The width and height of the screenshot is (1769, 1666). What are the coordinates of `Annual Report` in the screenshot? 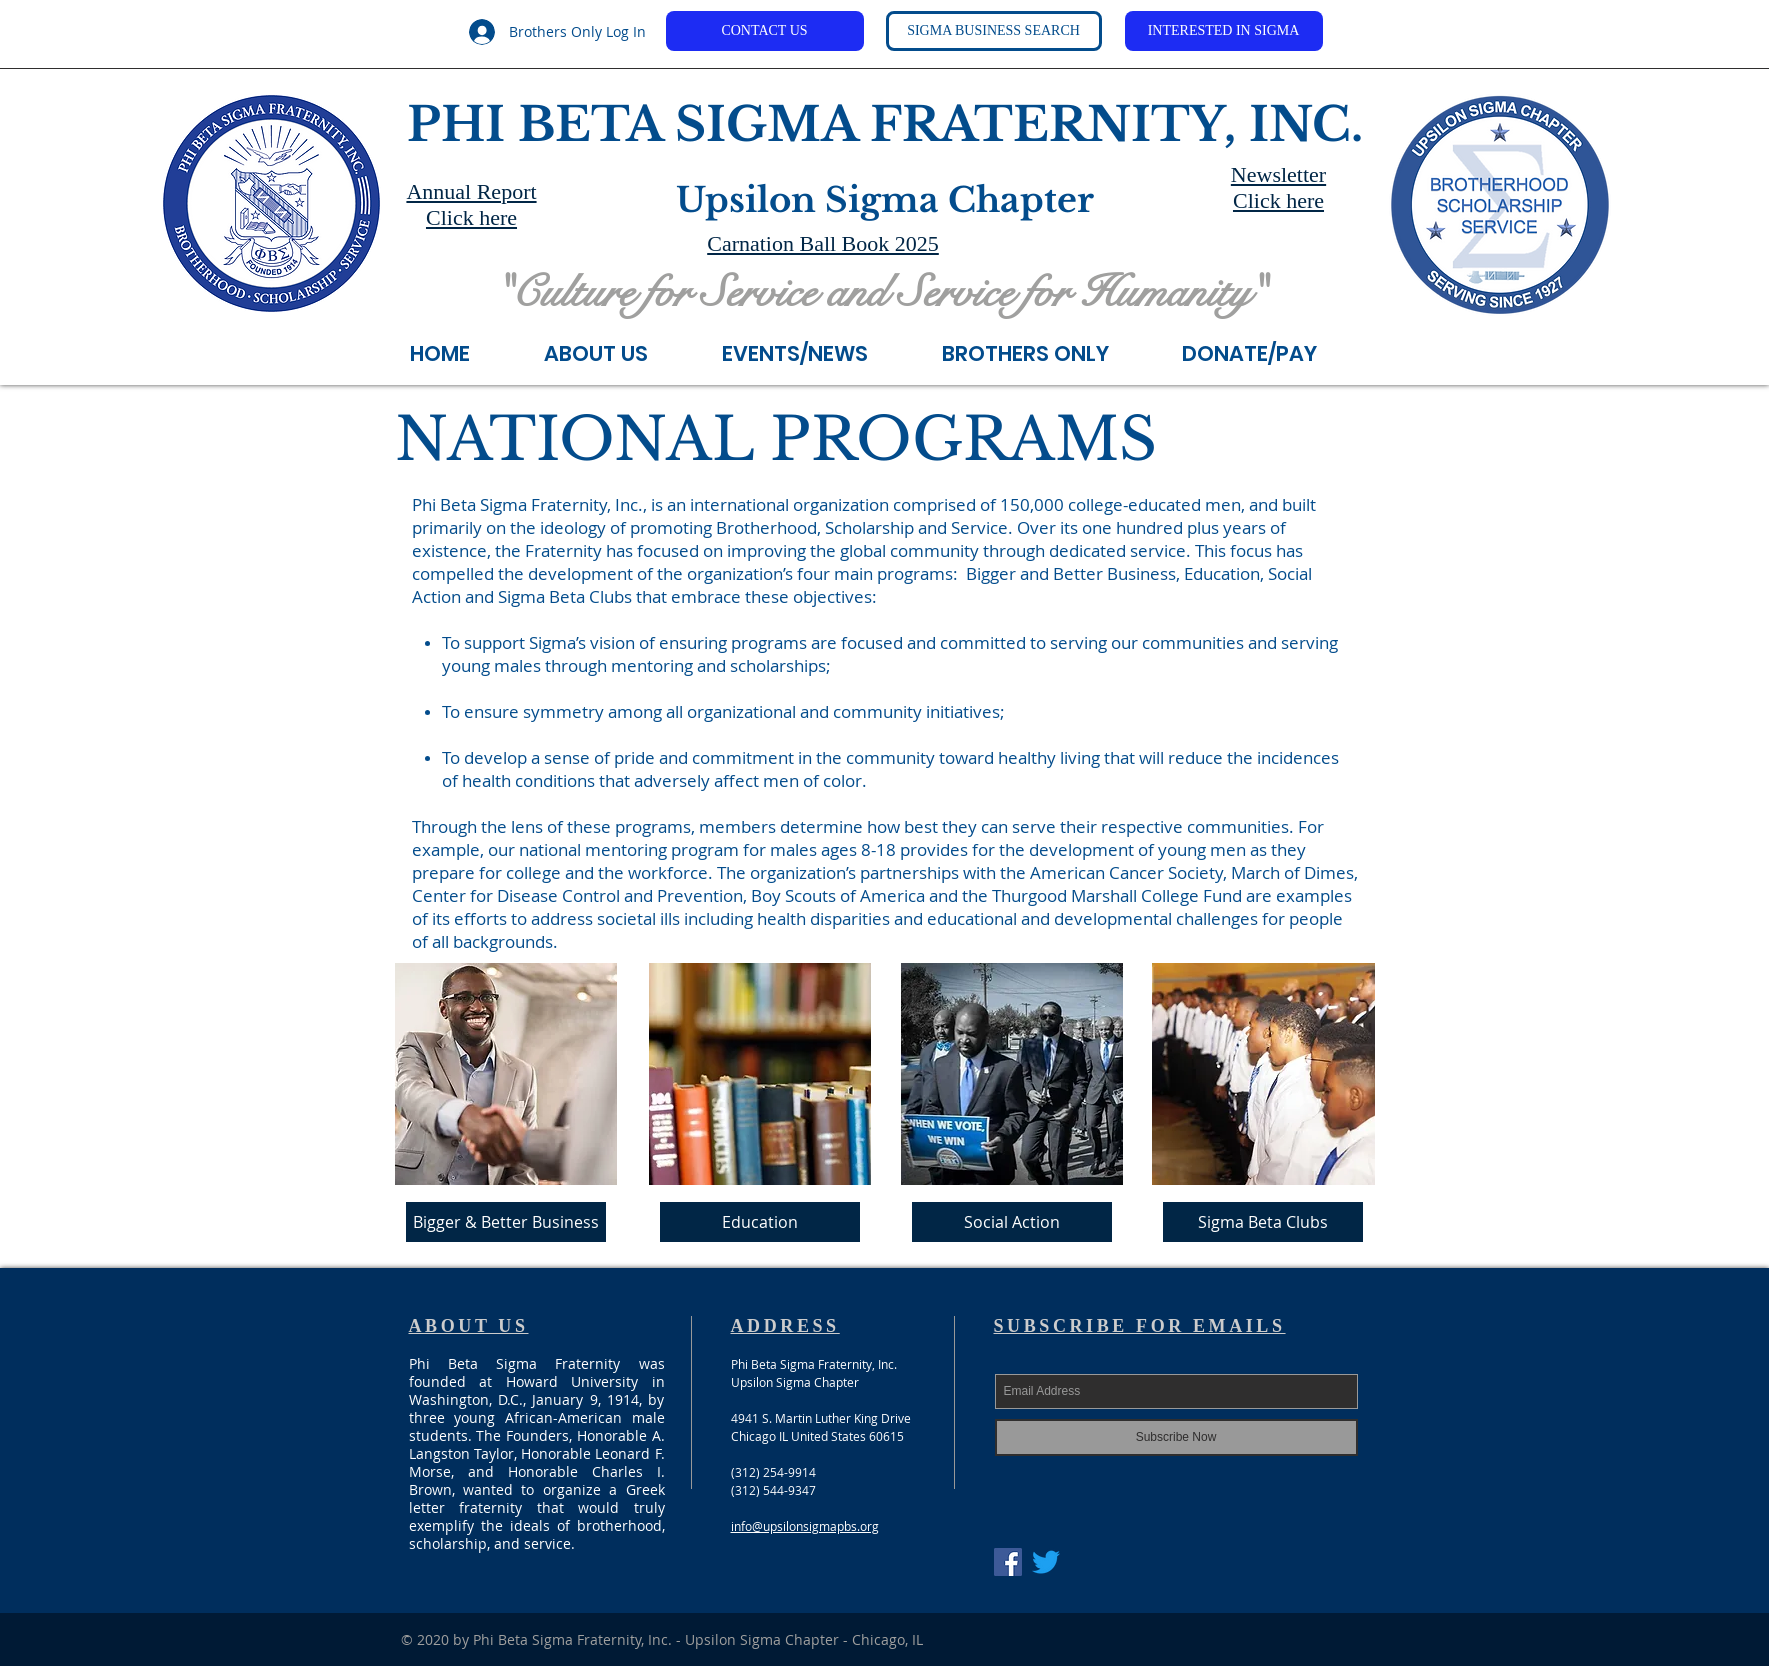 It's located at (471, 191).